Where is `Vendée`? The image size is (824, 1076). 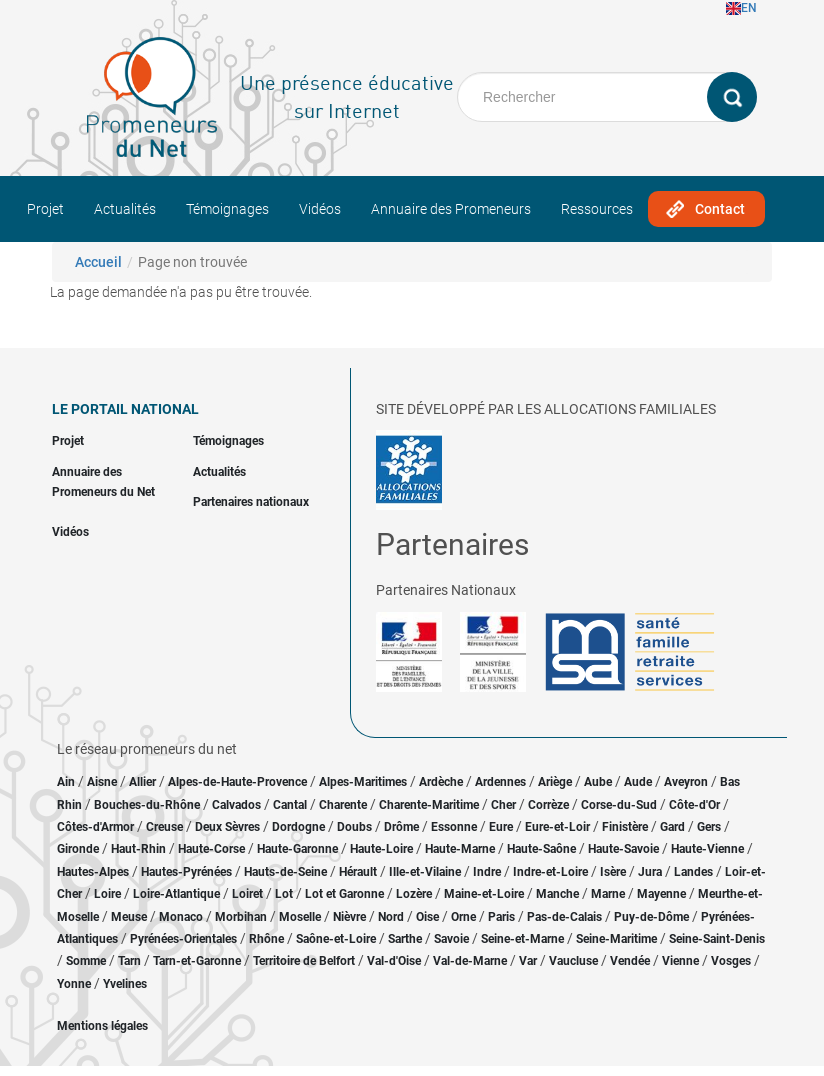 Vendée is located at coordinates (630, 961).